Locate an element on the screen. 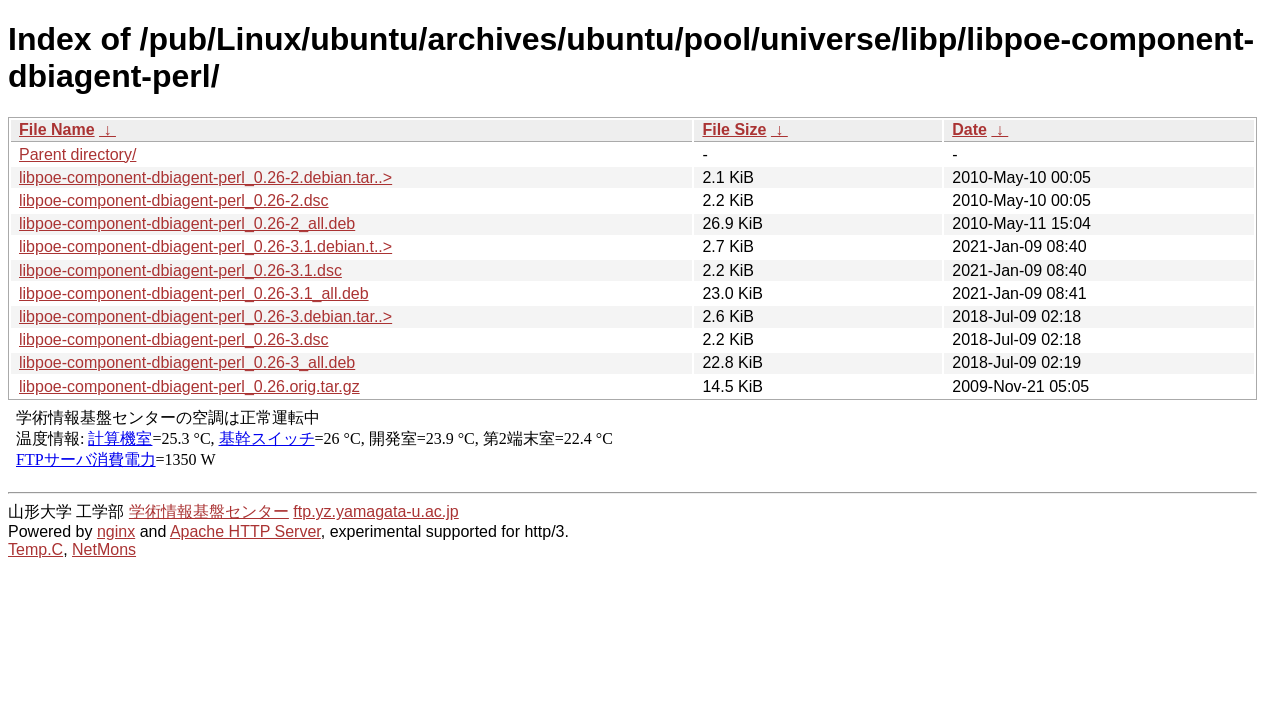 The image size is (1265, 720). libpoe-component-dbiagent-perl_0.26-3_all.deb is located at coordinates (187, 362).